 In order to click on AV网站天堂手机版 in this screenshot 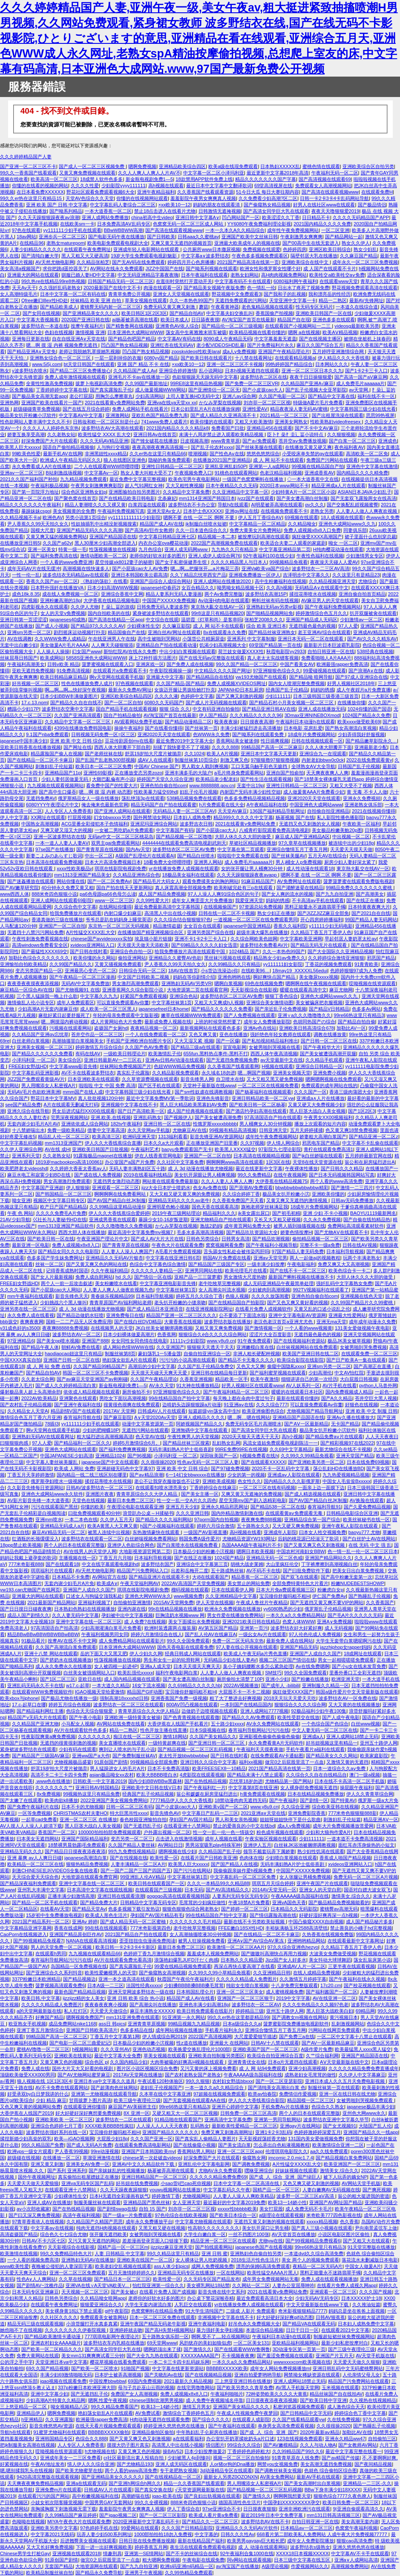, I will do `click(361, 2183)`.